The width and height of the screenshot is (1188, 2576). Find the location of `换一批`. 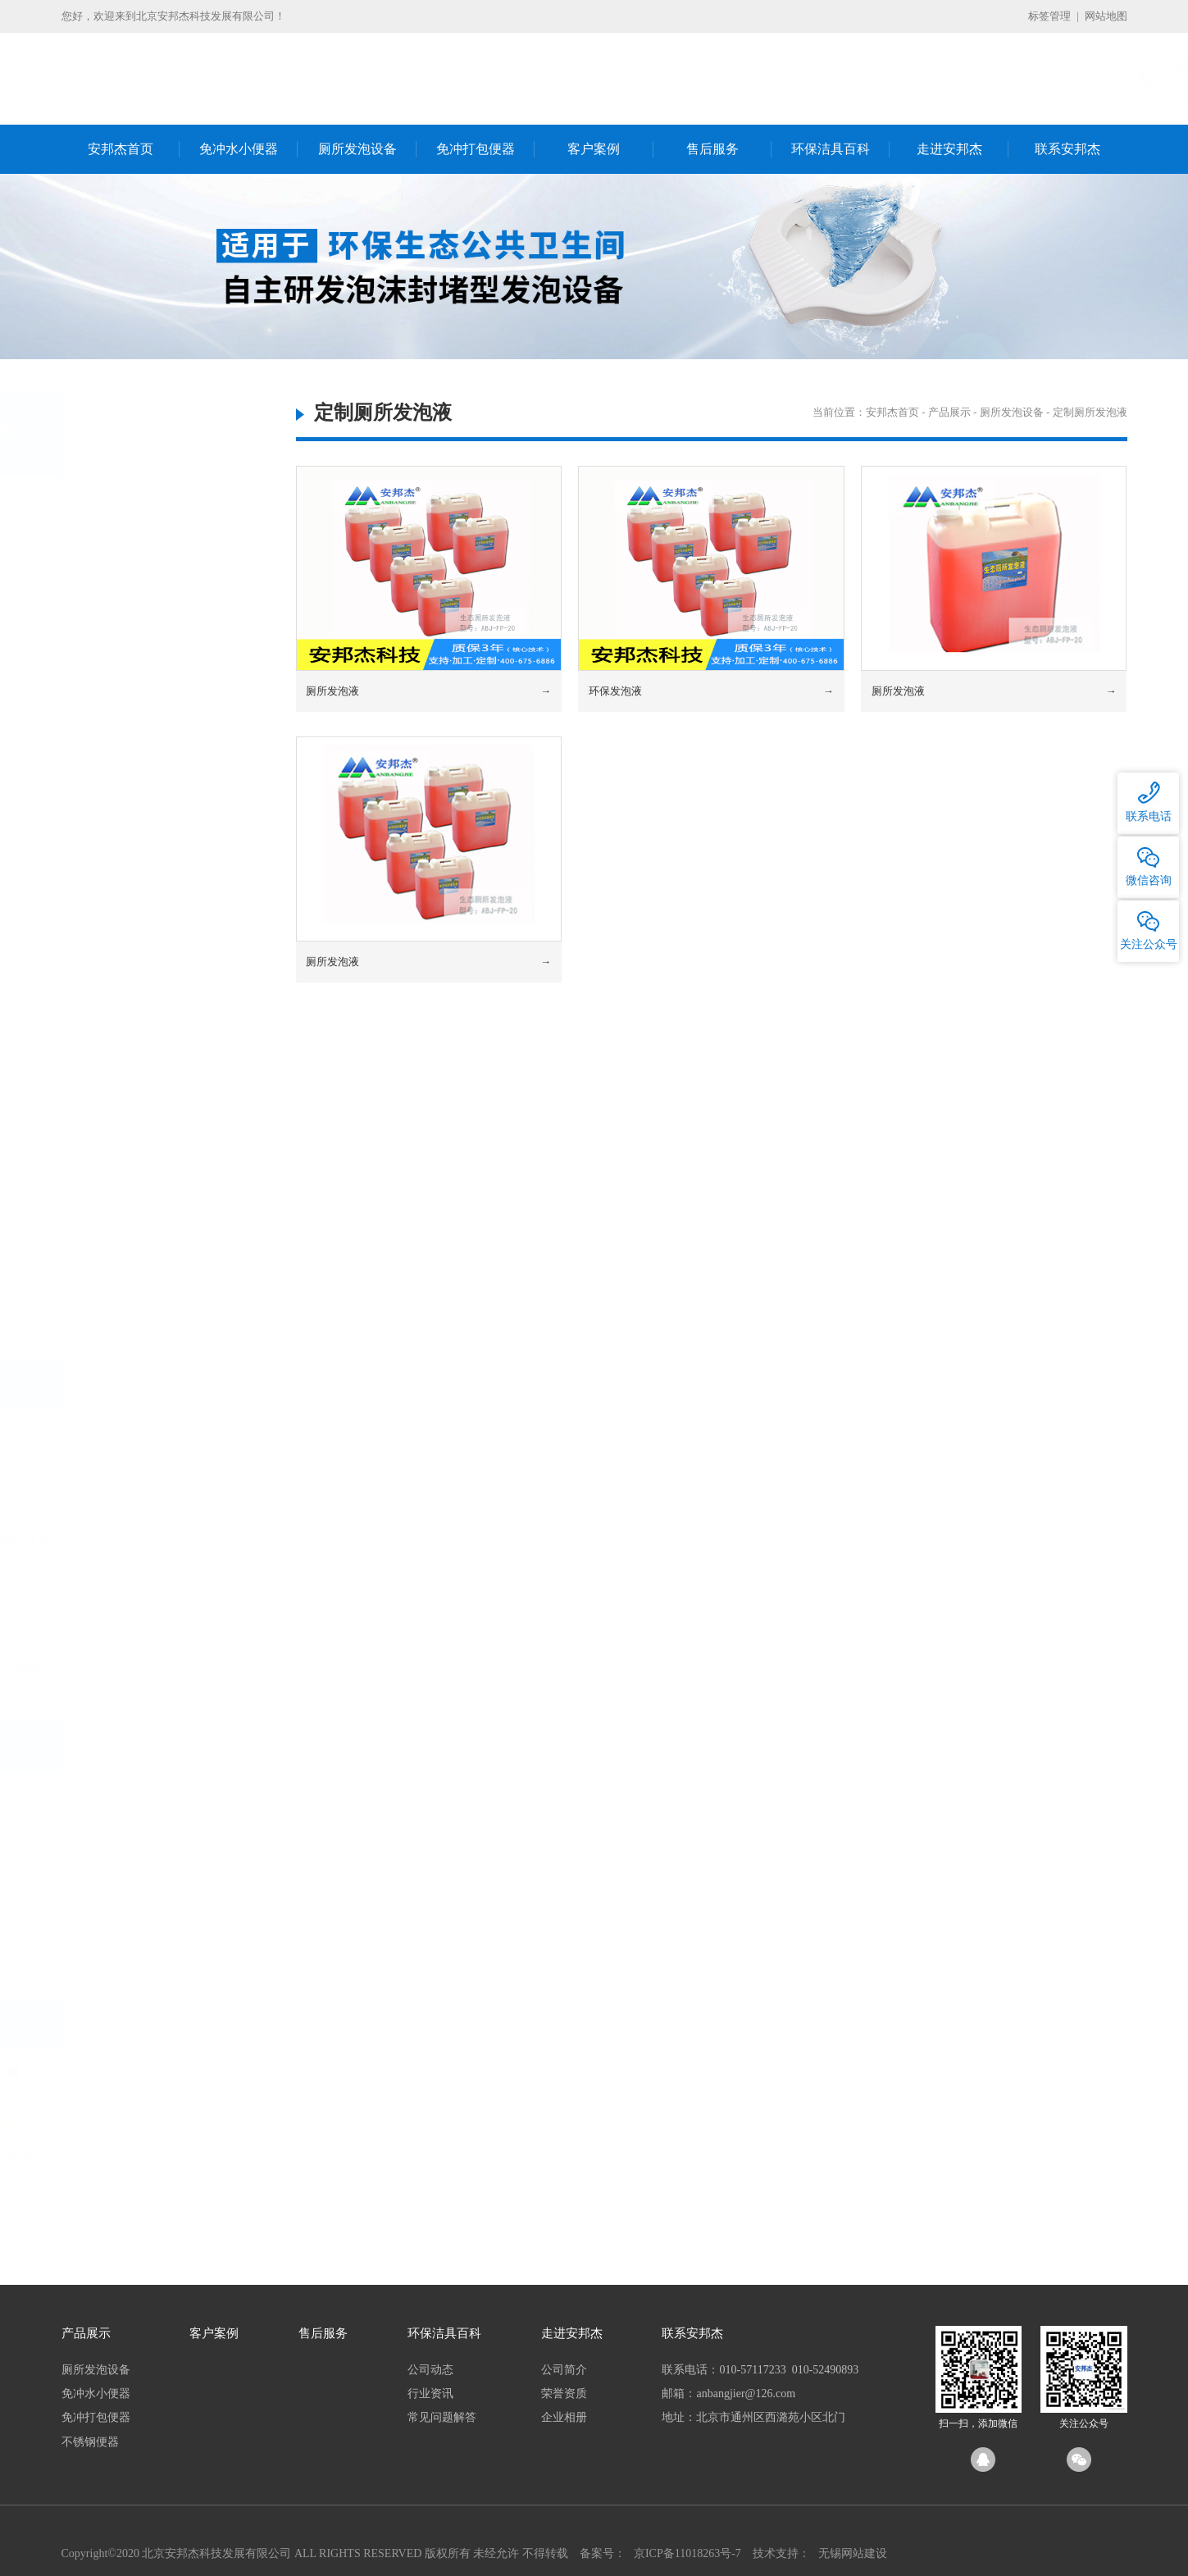

换一批 is located at coordinates (239, 1745).